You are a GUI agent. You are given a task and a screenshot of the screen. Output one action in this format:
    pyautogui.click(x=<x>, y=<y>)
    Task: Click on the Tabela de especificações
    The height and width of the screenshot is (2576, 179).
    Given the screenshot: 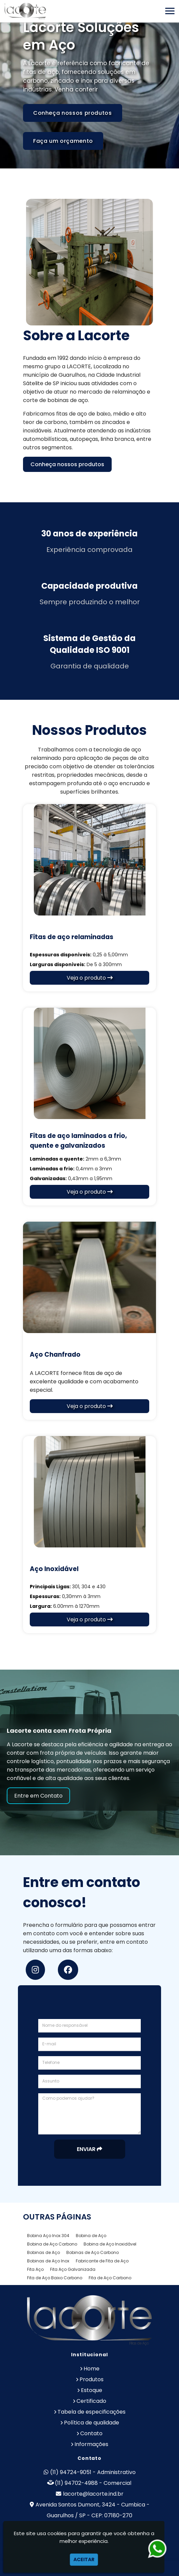 What is the action you would take?
    pyautogui.click(x=92, y=2412)
    